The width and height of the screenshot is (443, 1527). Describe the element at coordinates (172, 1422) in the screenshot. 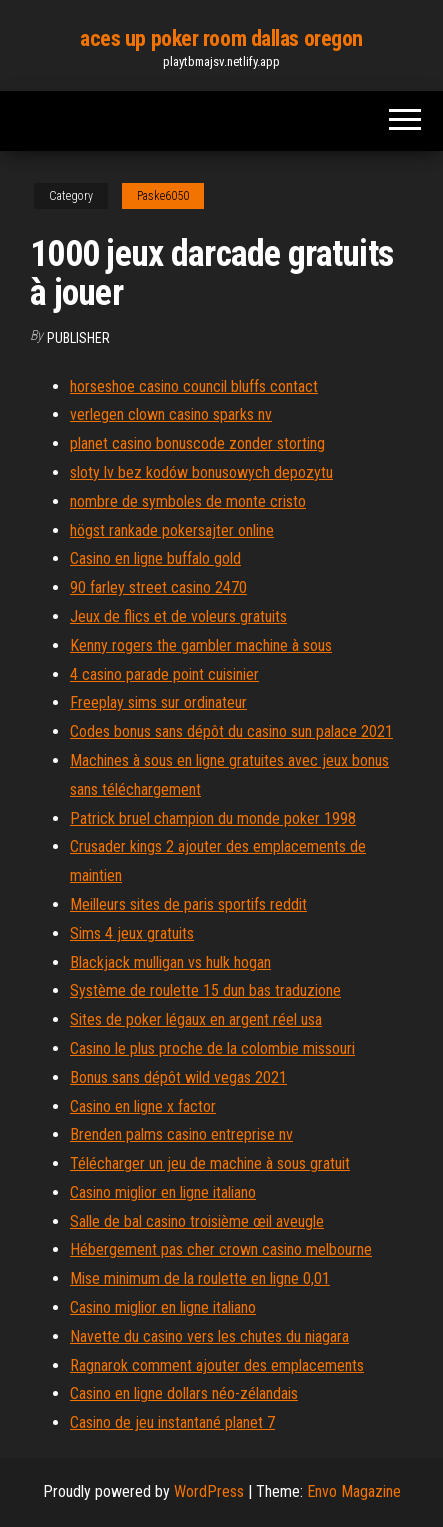

I see `Casino de jeu instantané planet 7` at that location.